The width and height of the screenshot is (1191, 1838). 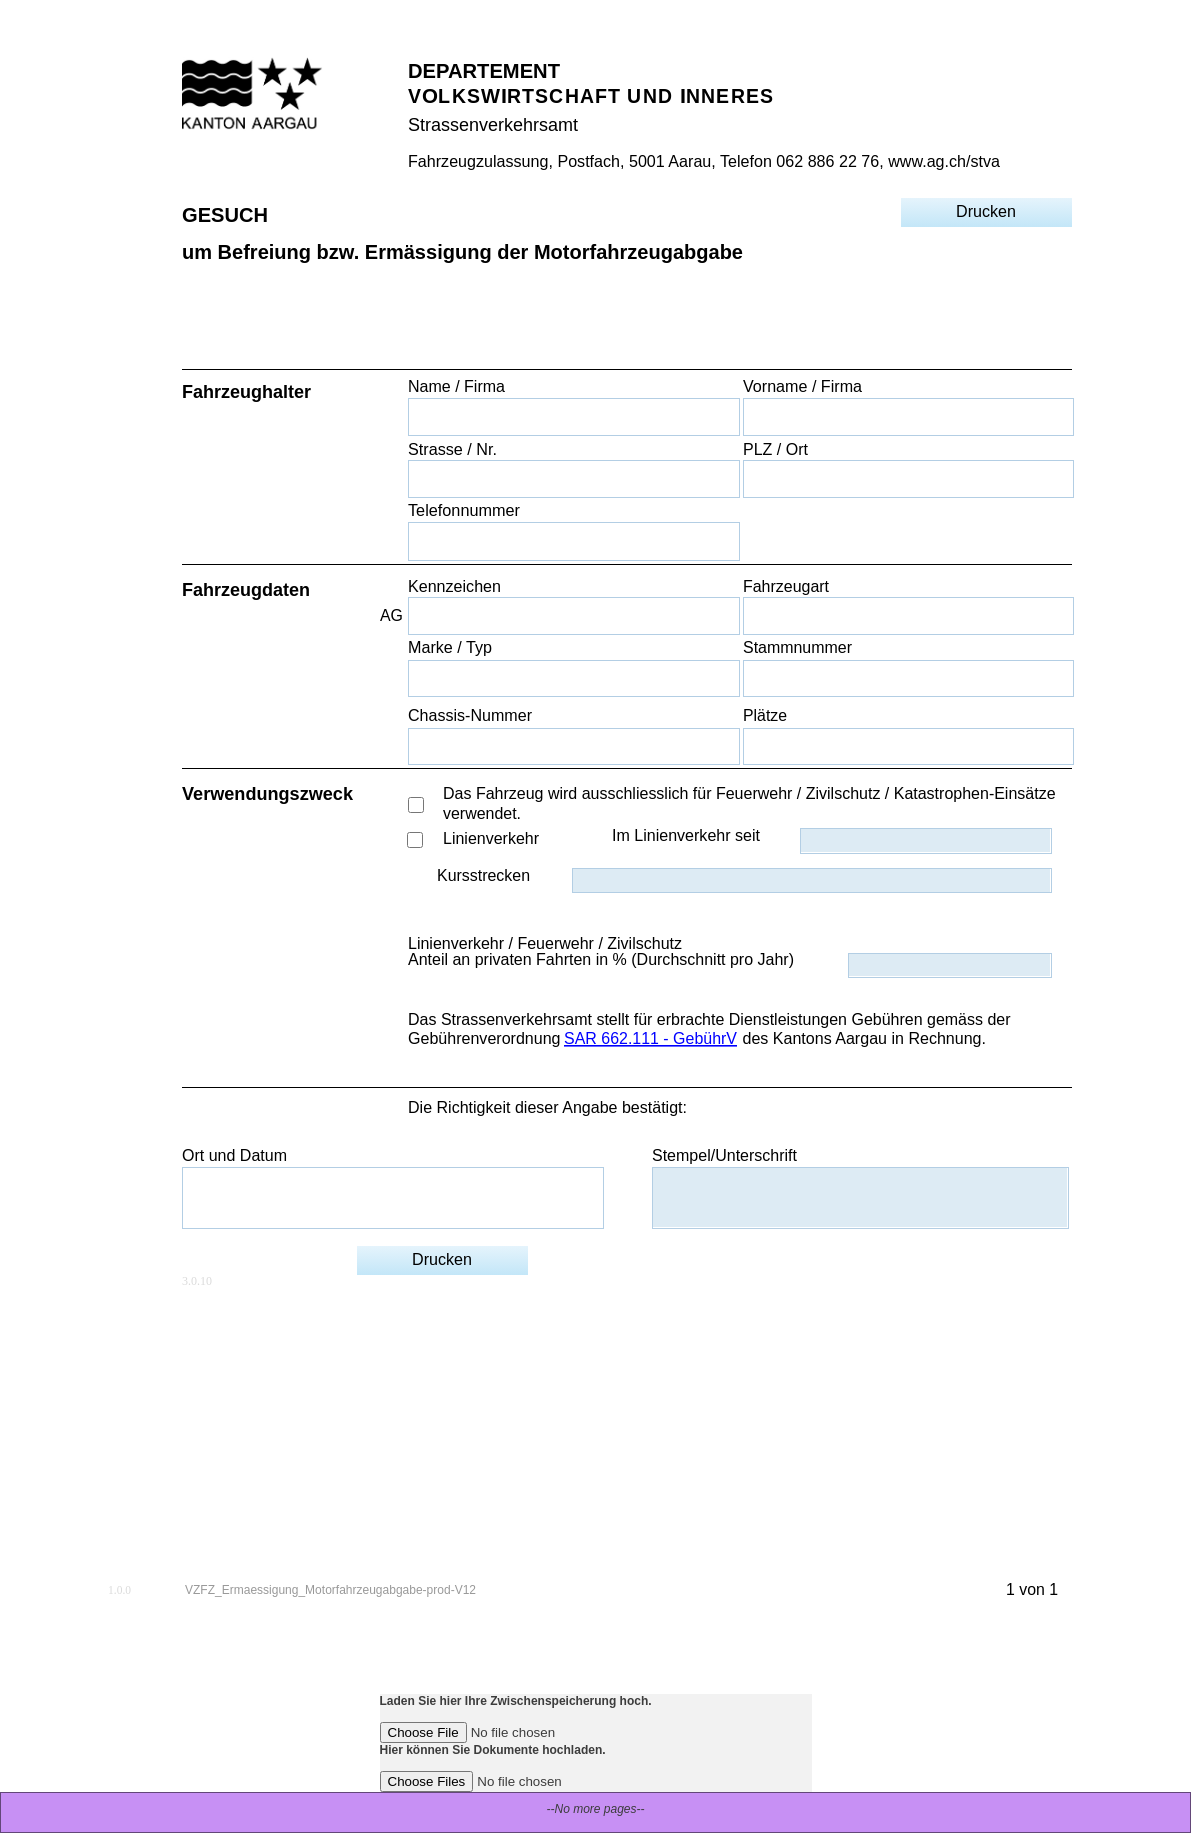 What do you see at coordinates (908, 678) in the screenshot?
I see `[Stammnummer]` at bounding box center [908, 678].